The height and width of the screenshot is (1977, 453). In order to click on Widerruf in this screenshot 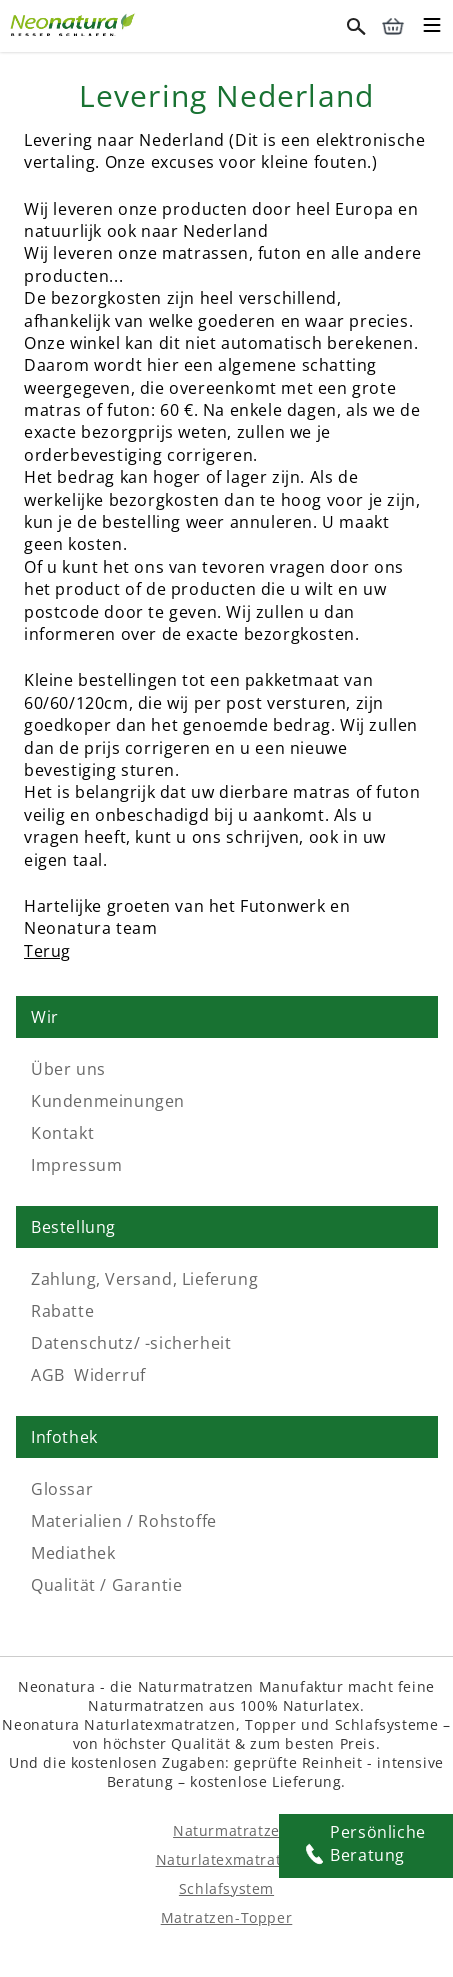, I will do `click(110, 1375)`.